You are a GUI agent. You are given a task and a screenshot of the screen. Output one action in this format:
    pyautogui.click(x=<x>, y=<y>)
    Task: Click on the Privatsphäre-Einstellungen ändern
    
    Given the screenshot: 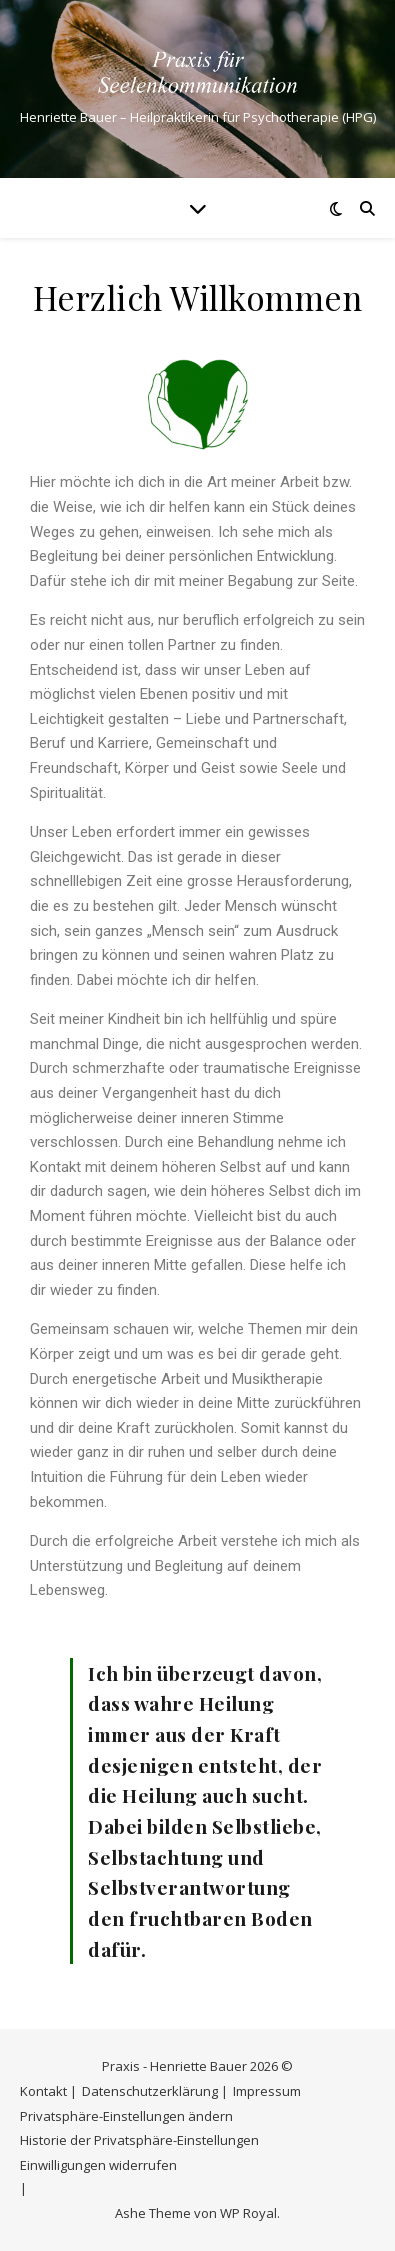 What is the action you would take?
    pyautogui.click(x=126, y=2116)
    